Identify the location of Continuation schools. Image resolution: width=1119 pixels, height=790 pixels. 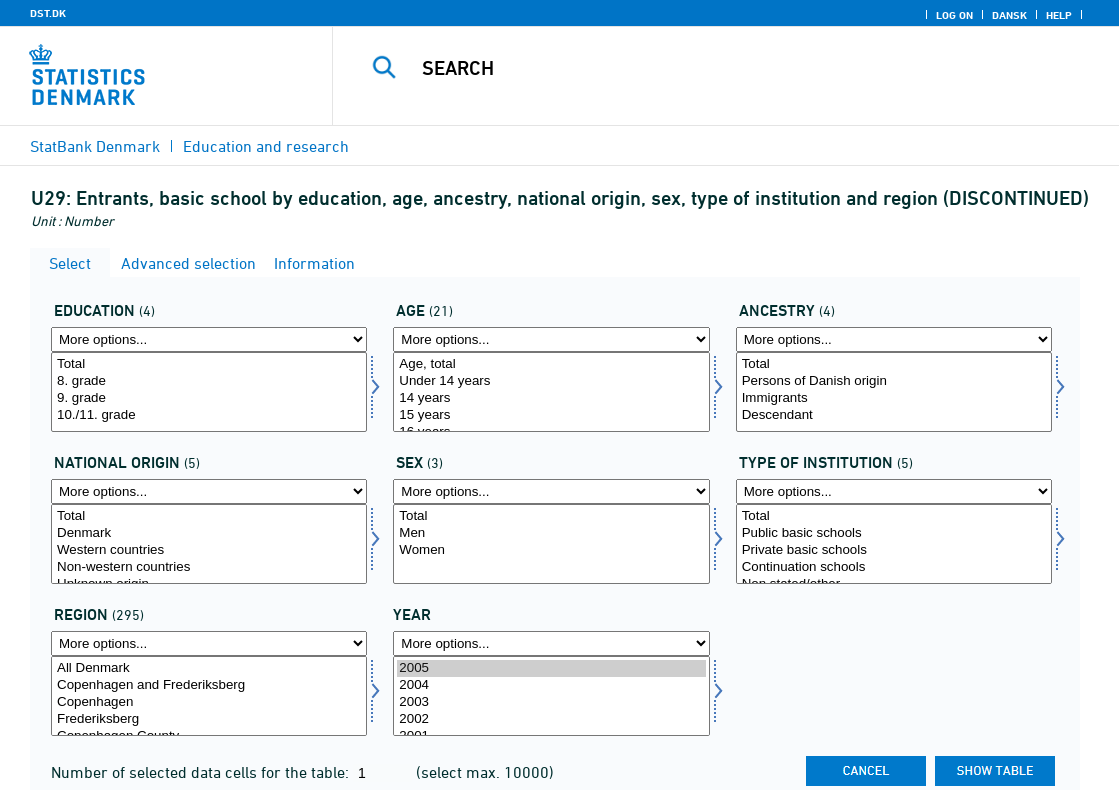
(894, 567).